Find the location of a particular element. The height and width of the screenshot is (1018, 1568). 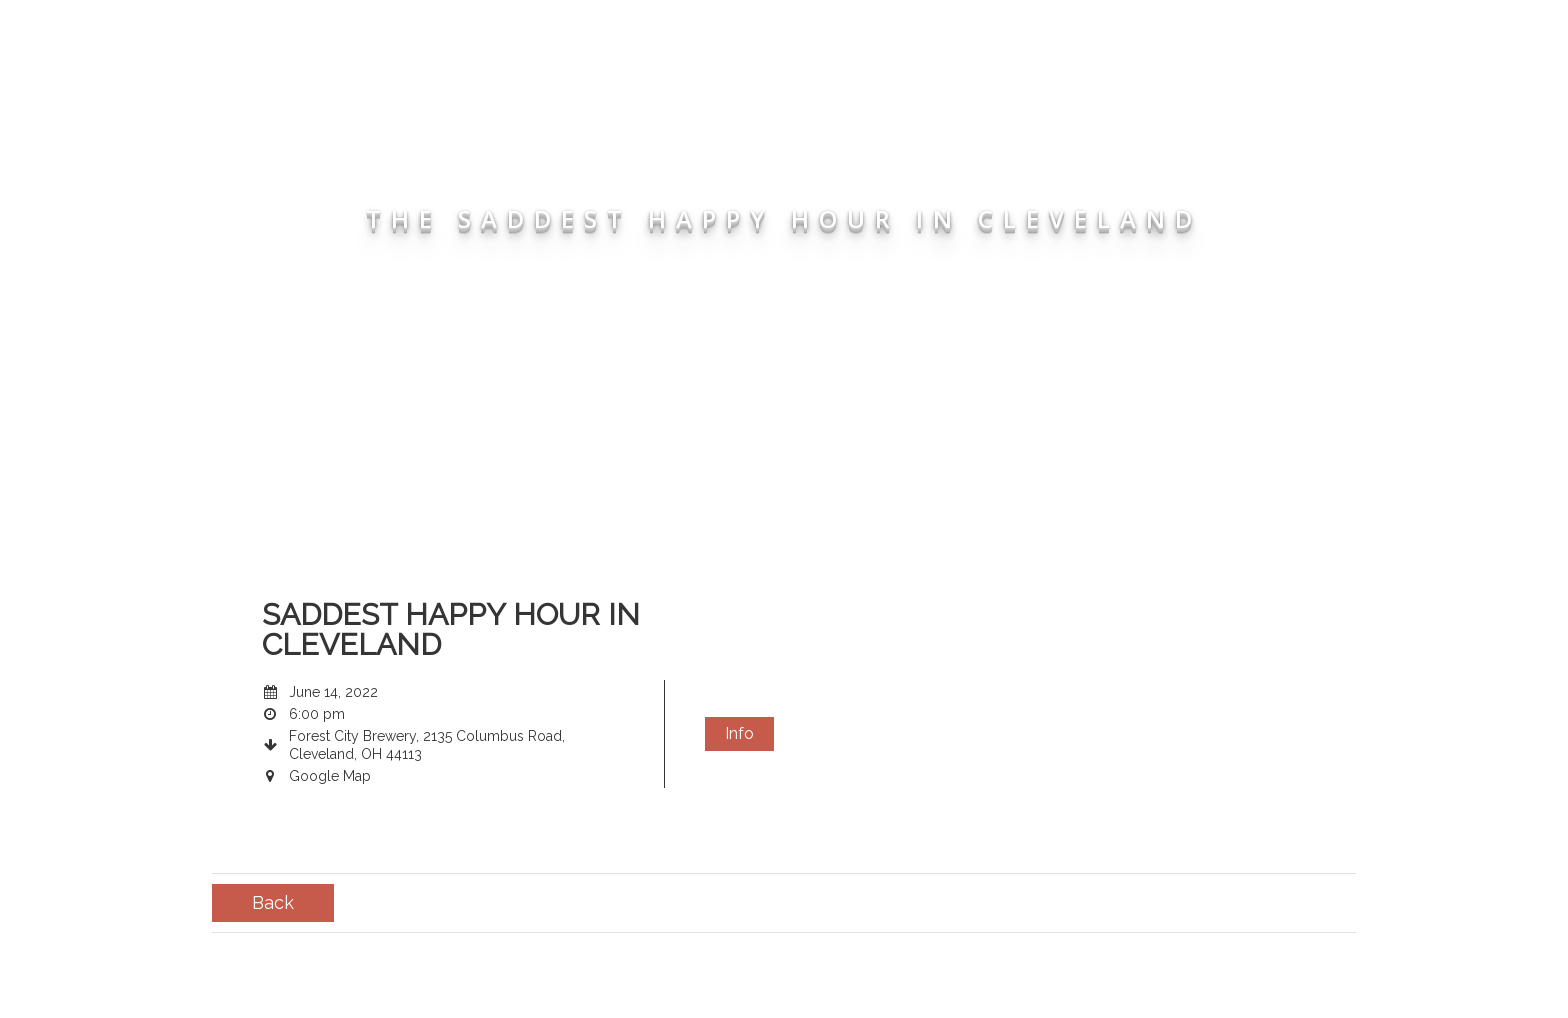

Back is located at coordinates (273, 902).